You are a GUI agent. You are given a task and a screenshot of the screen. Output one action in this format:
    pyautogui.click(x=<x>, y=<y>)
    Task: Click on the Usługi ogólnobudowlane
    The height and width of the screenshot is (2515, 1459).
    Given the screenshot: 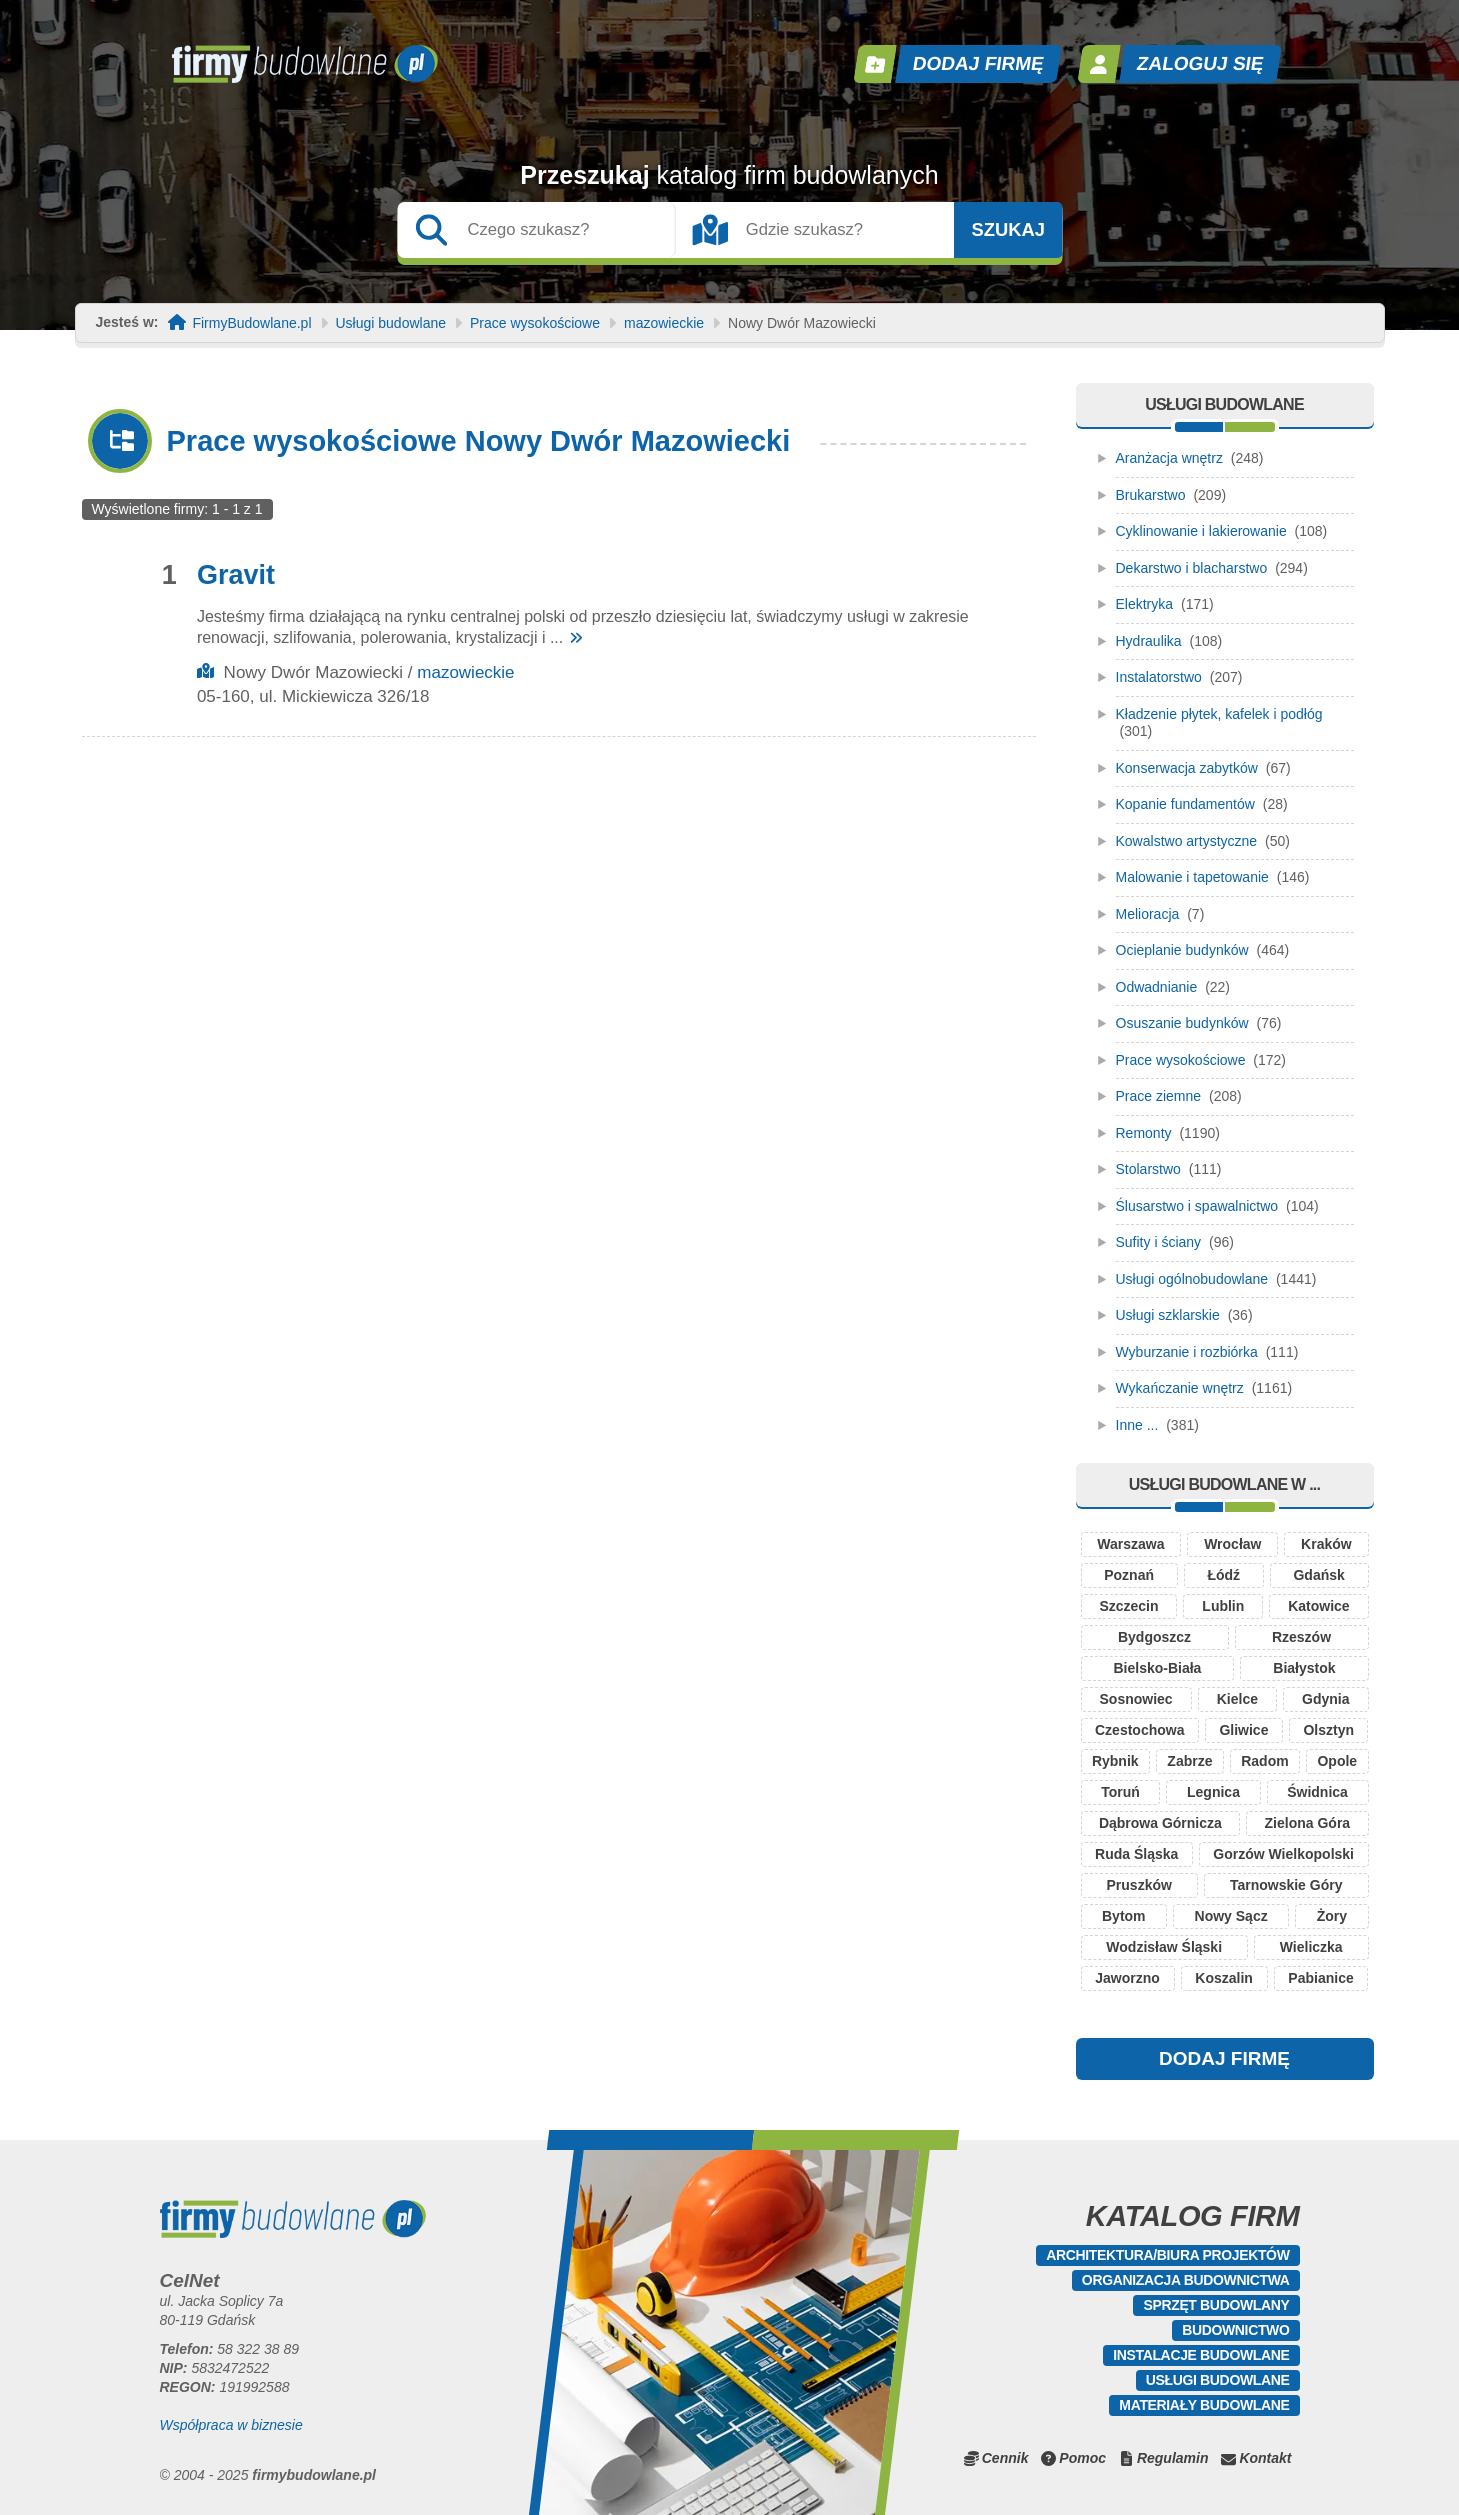 What is the action you would take?
    pyautogui.click(x=1192, y=1279)
    